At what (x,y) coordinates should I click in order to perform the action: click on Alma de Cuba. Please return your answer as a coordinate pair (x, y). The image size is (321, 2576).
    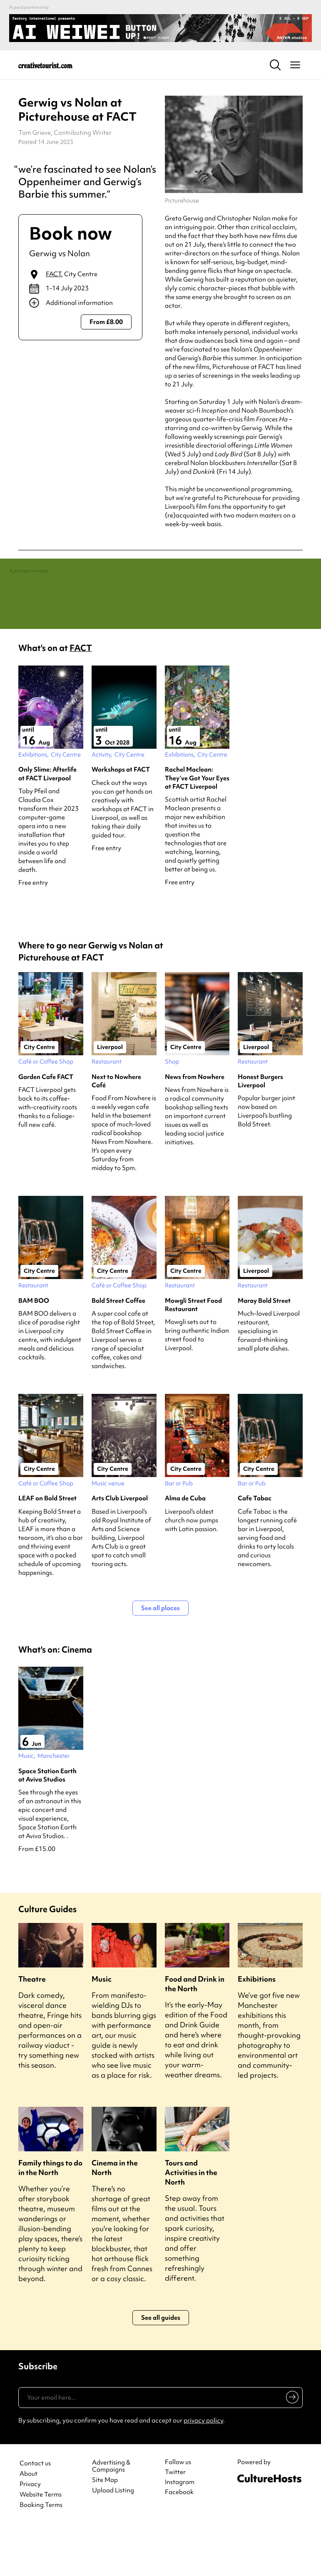
    Looking at the image, I should click on (185, 1548).